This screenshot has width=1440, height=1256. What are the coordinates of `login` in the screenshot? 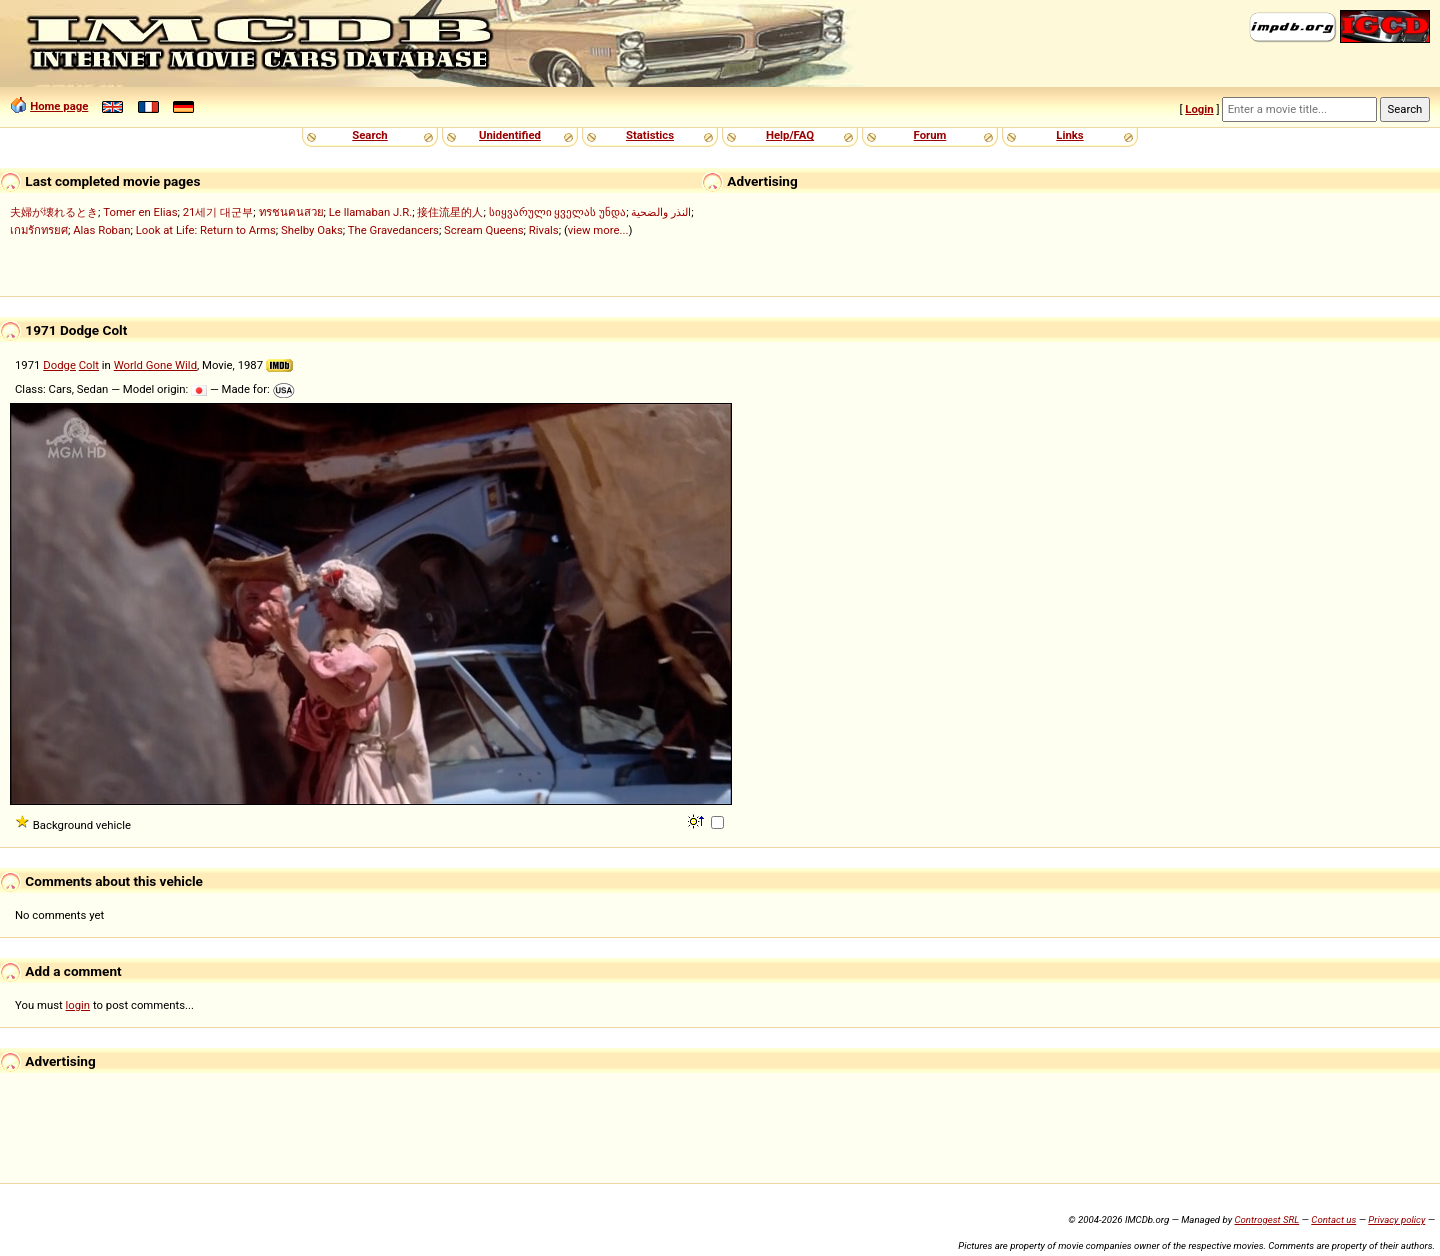 It's located at (78, 1005).